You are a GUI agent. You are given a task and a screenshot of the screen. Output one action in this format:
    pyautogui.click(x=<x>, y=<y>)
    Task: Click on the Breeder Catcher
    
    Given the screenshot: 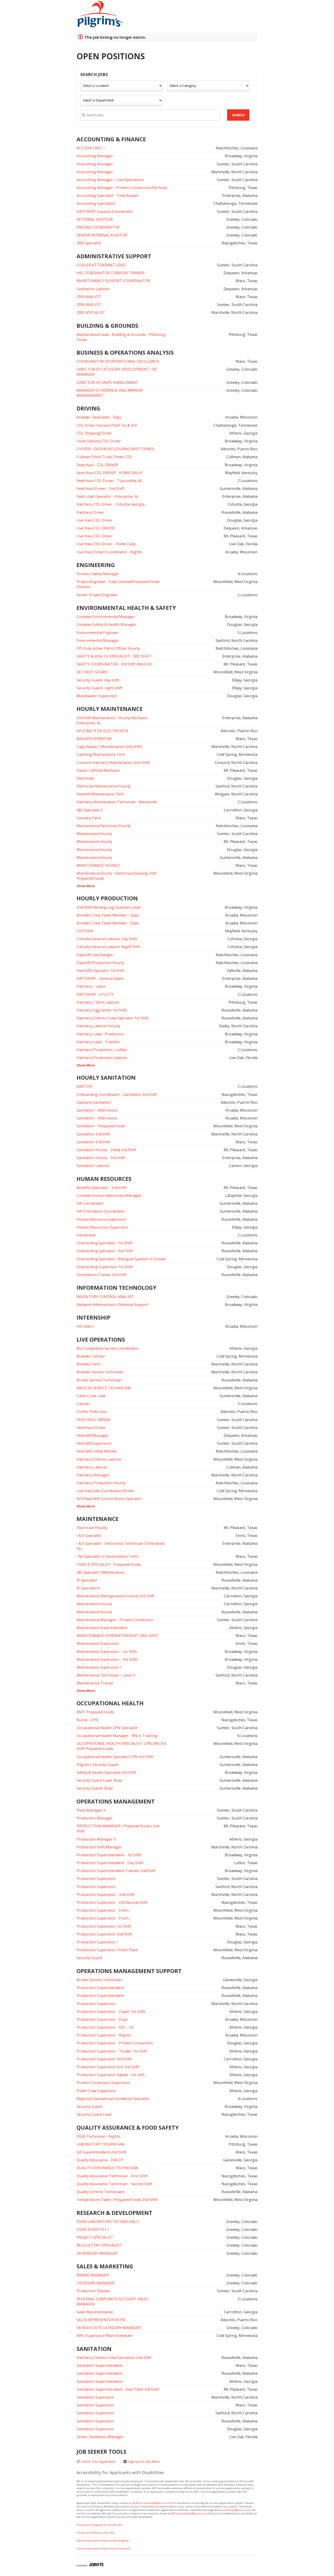 What is the action you would take?
    pyautogui.click(x=91, y=1356)
    